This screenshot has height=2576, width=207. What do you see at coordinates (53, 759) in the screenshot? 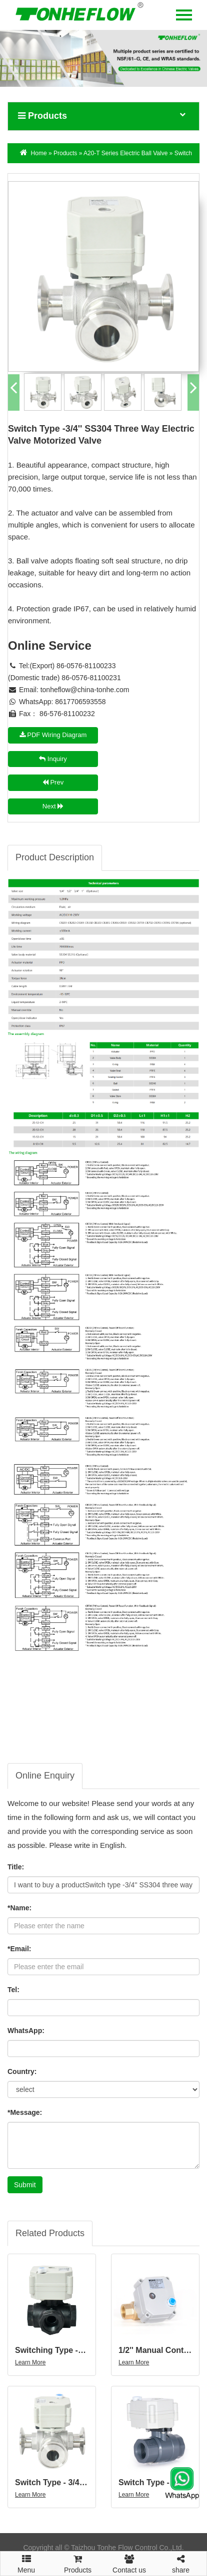
I see `Inquiry` at bounding box center [53, 759].